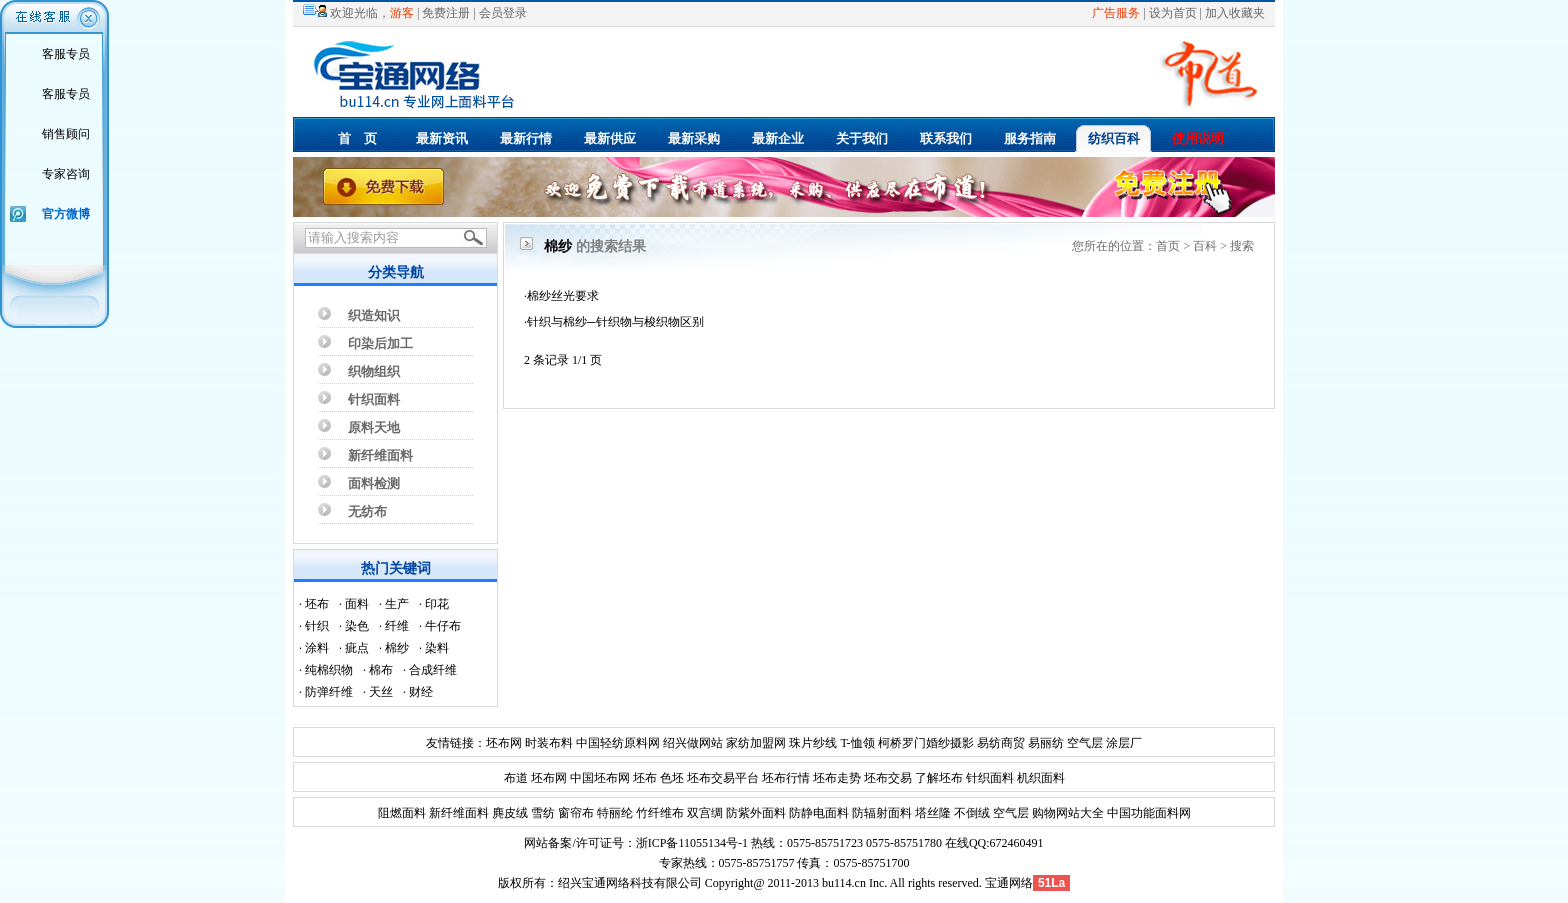 This screenshot has width=1568, height=903. Describe the element at coordinates (837, 778) in the screenshot. I see `坯布走势` at that location.